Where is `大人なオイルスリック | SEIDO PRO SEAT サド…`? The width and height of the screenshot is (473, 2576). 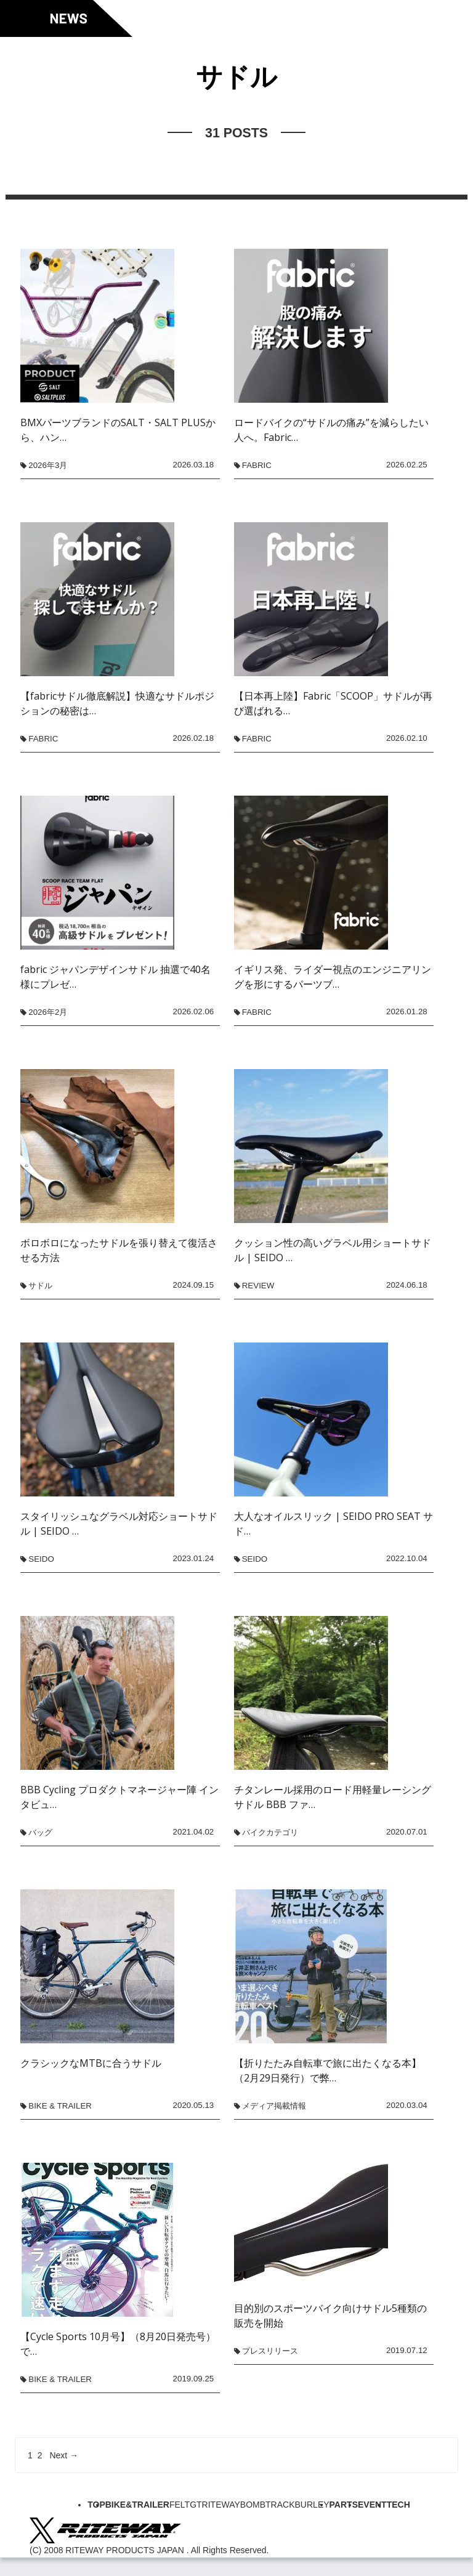
大人なオイルスリック | SEIDO PRO SEAT サド… is located at coordinates (333, 1523).